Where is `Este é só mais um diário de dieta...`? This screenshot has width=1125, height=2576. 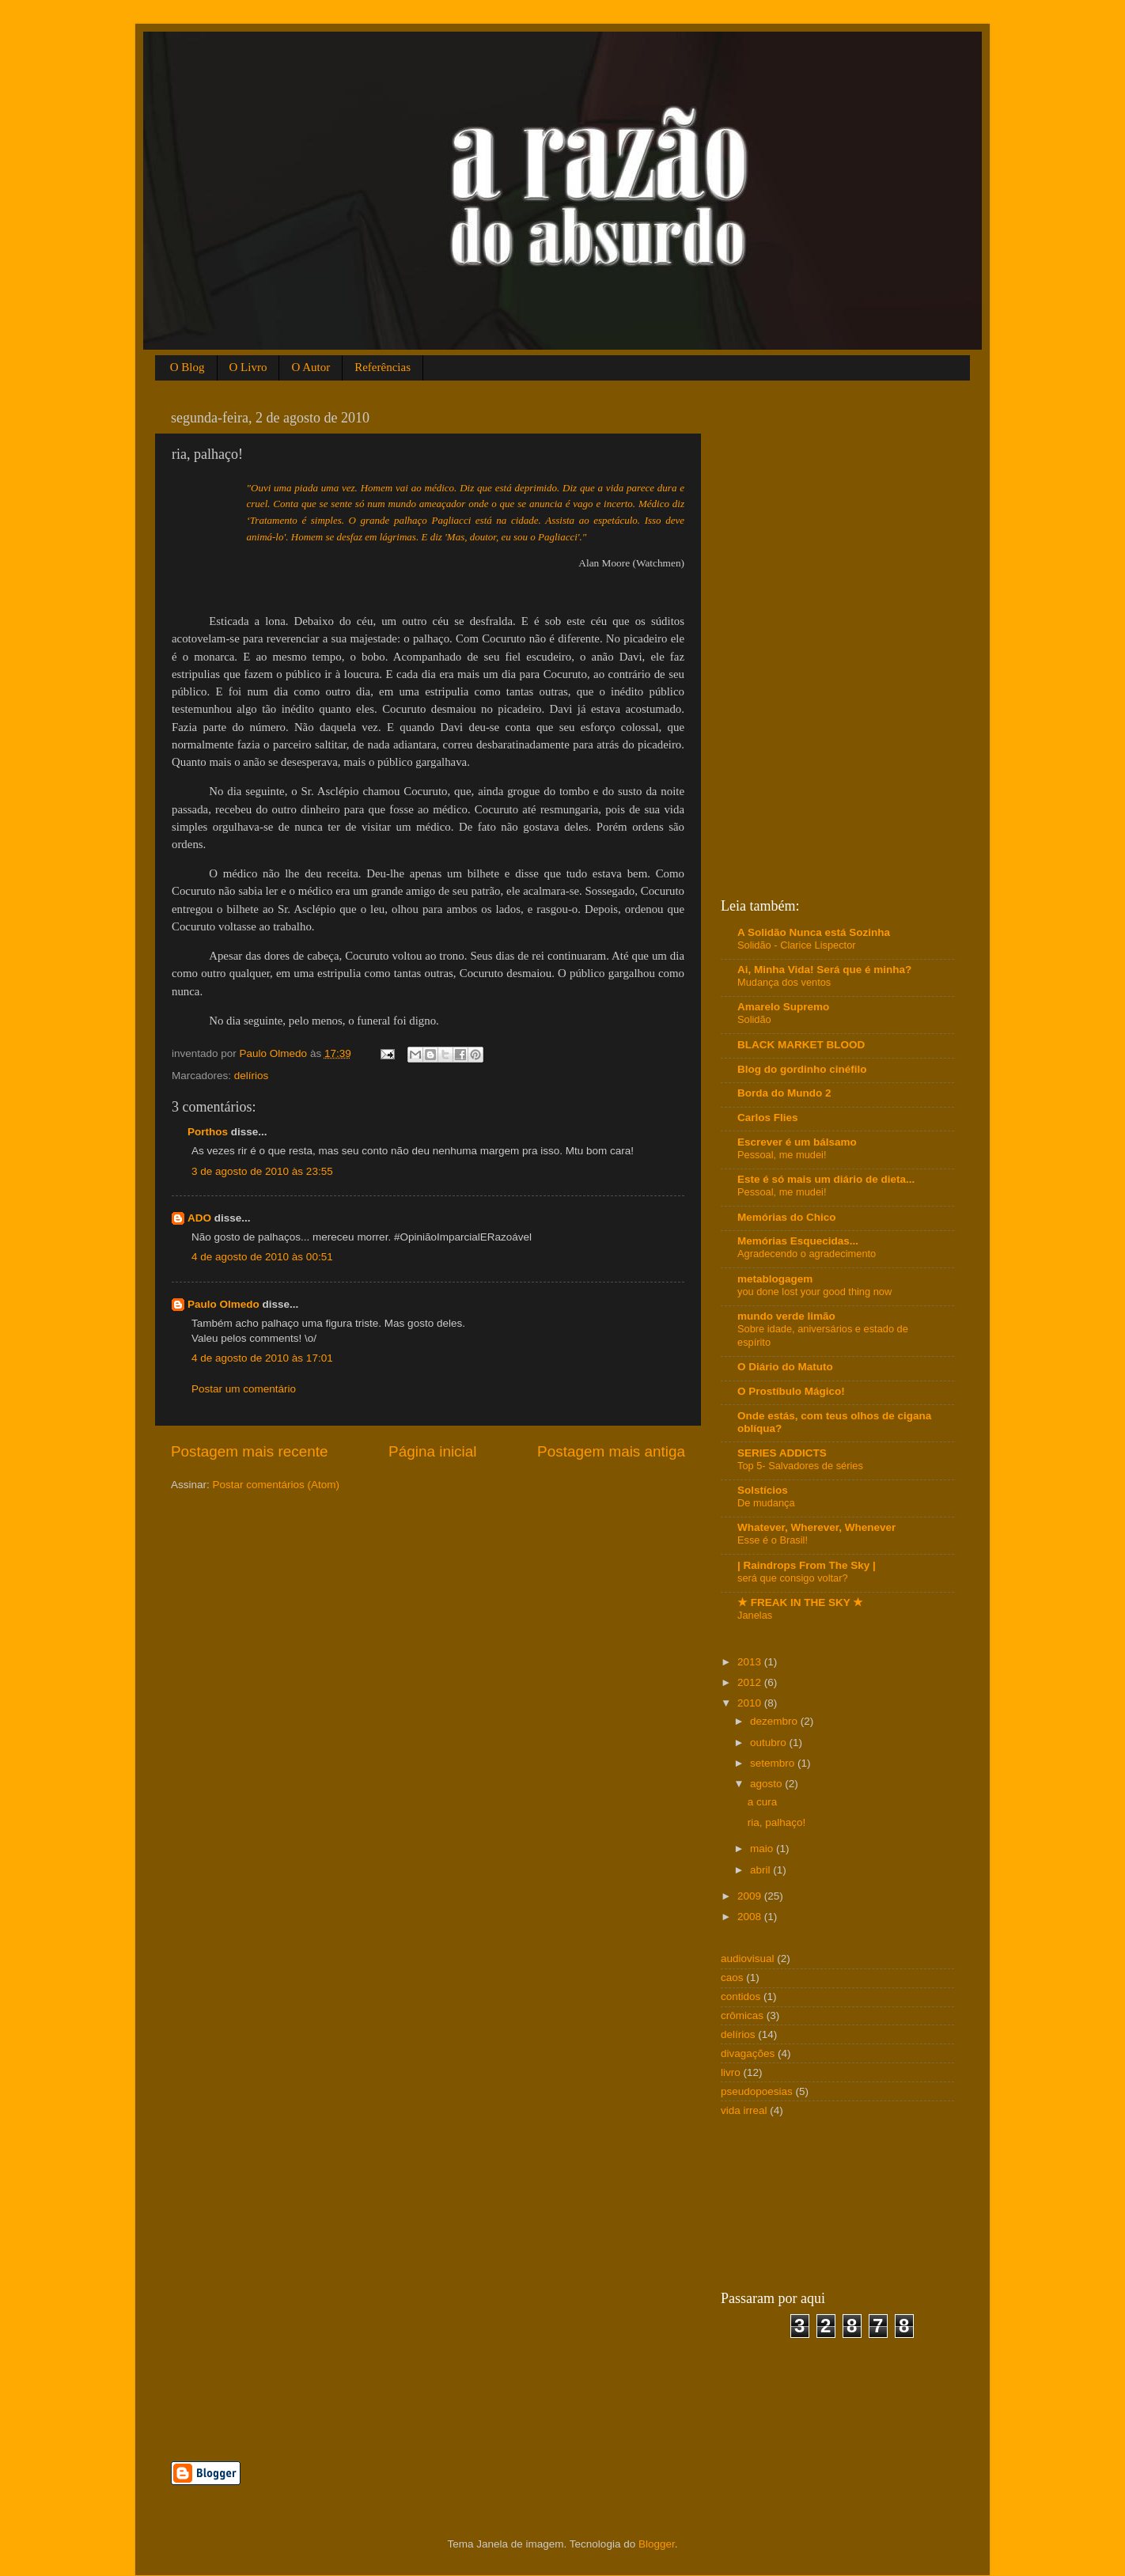
Este é só mais um diário de dieta... is located at coordinates (826, 1179).